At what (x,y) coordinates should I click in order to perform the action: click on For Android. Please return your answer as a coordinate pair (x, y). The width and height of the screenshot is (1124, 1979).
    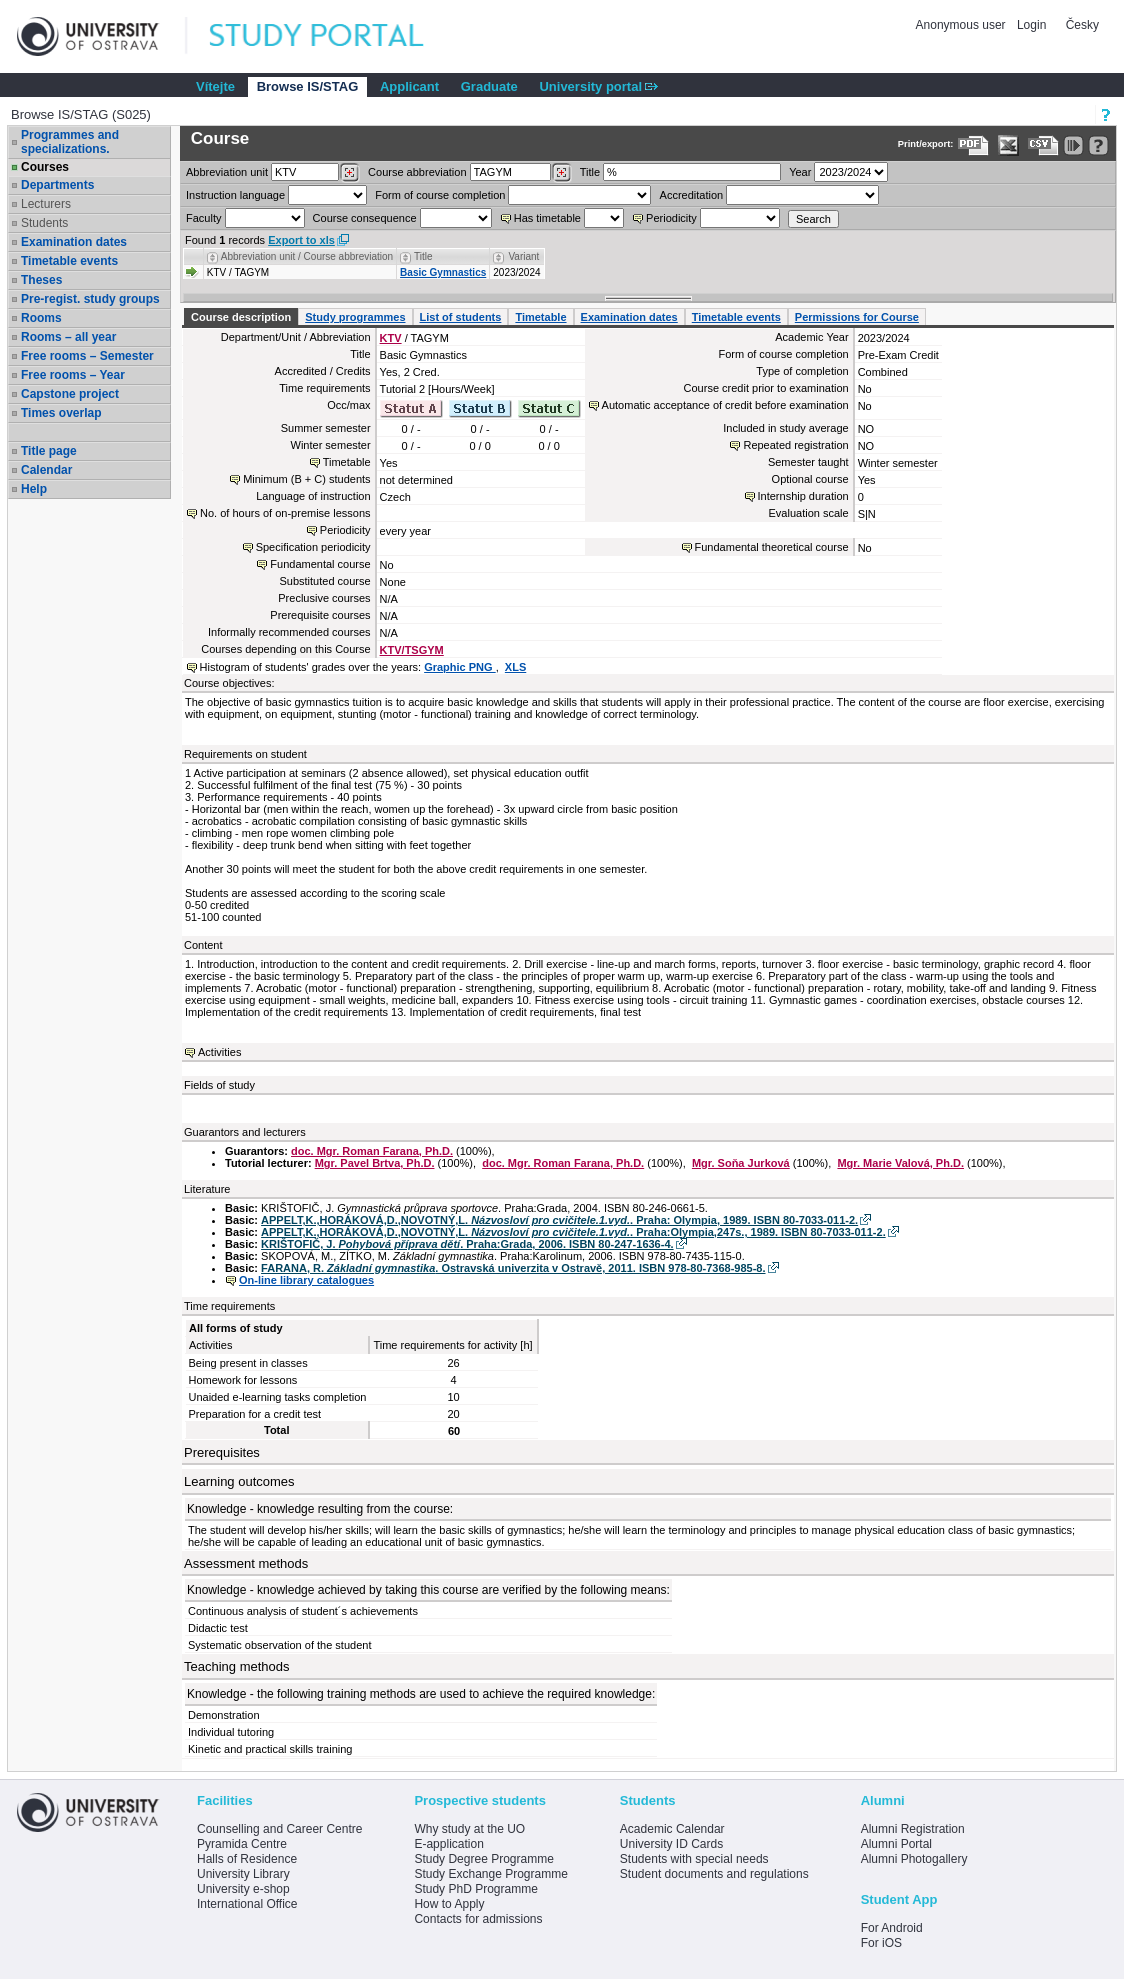
    Looking at the image, I should click on (892, 1928).